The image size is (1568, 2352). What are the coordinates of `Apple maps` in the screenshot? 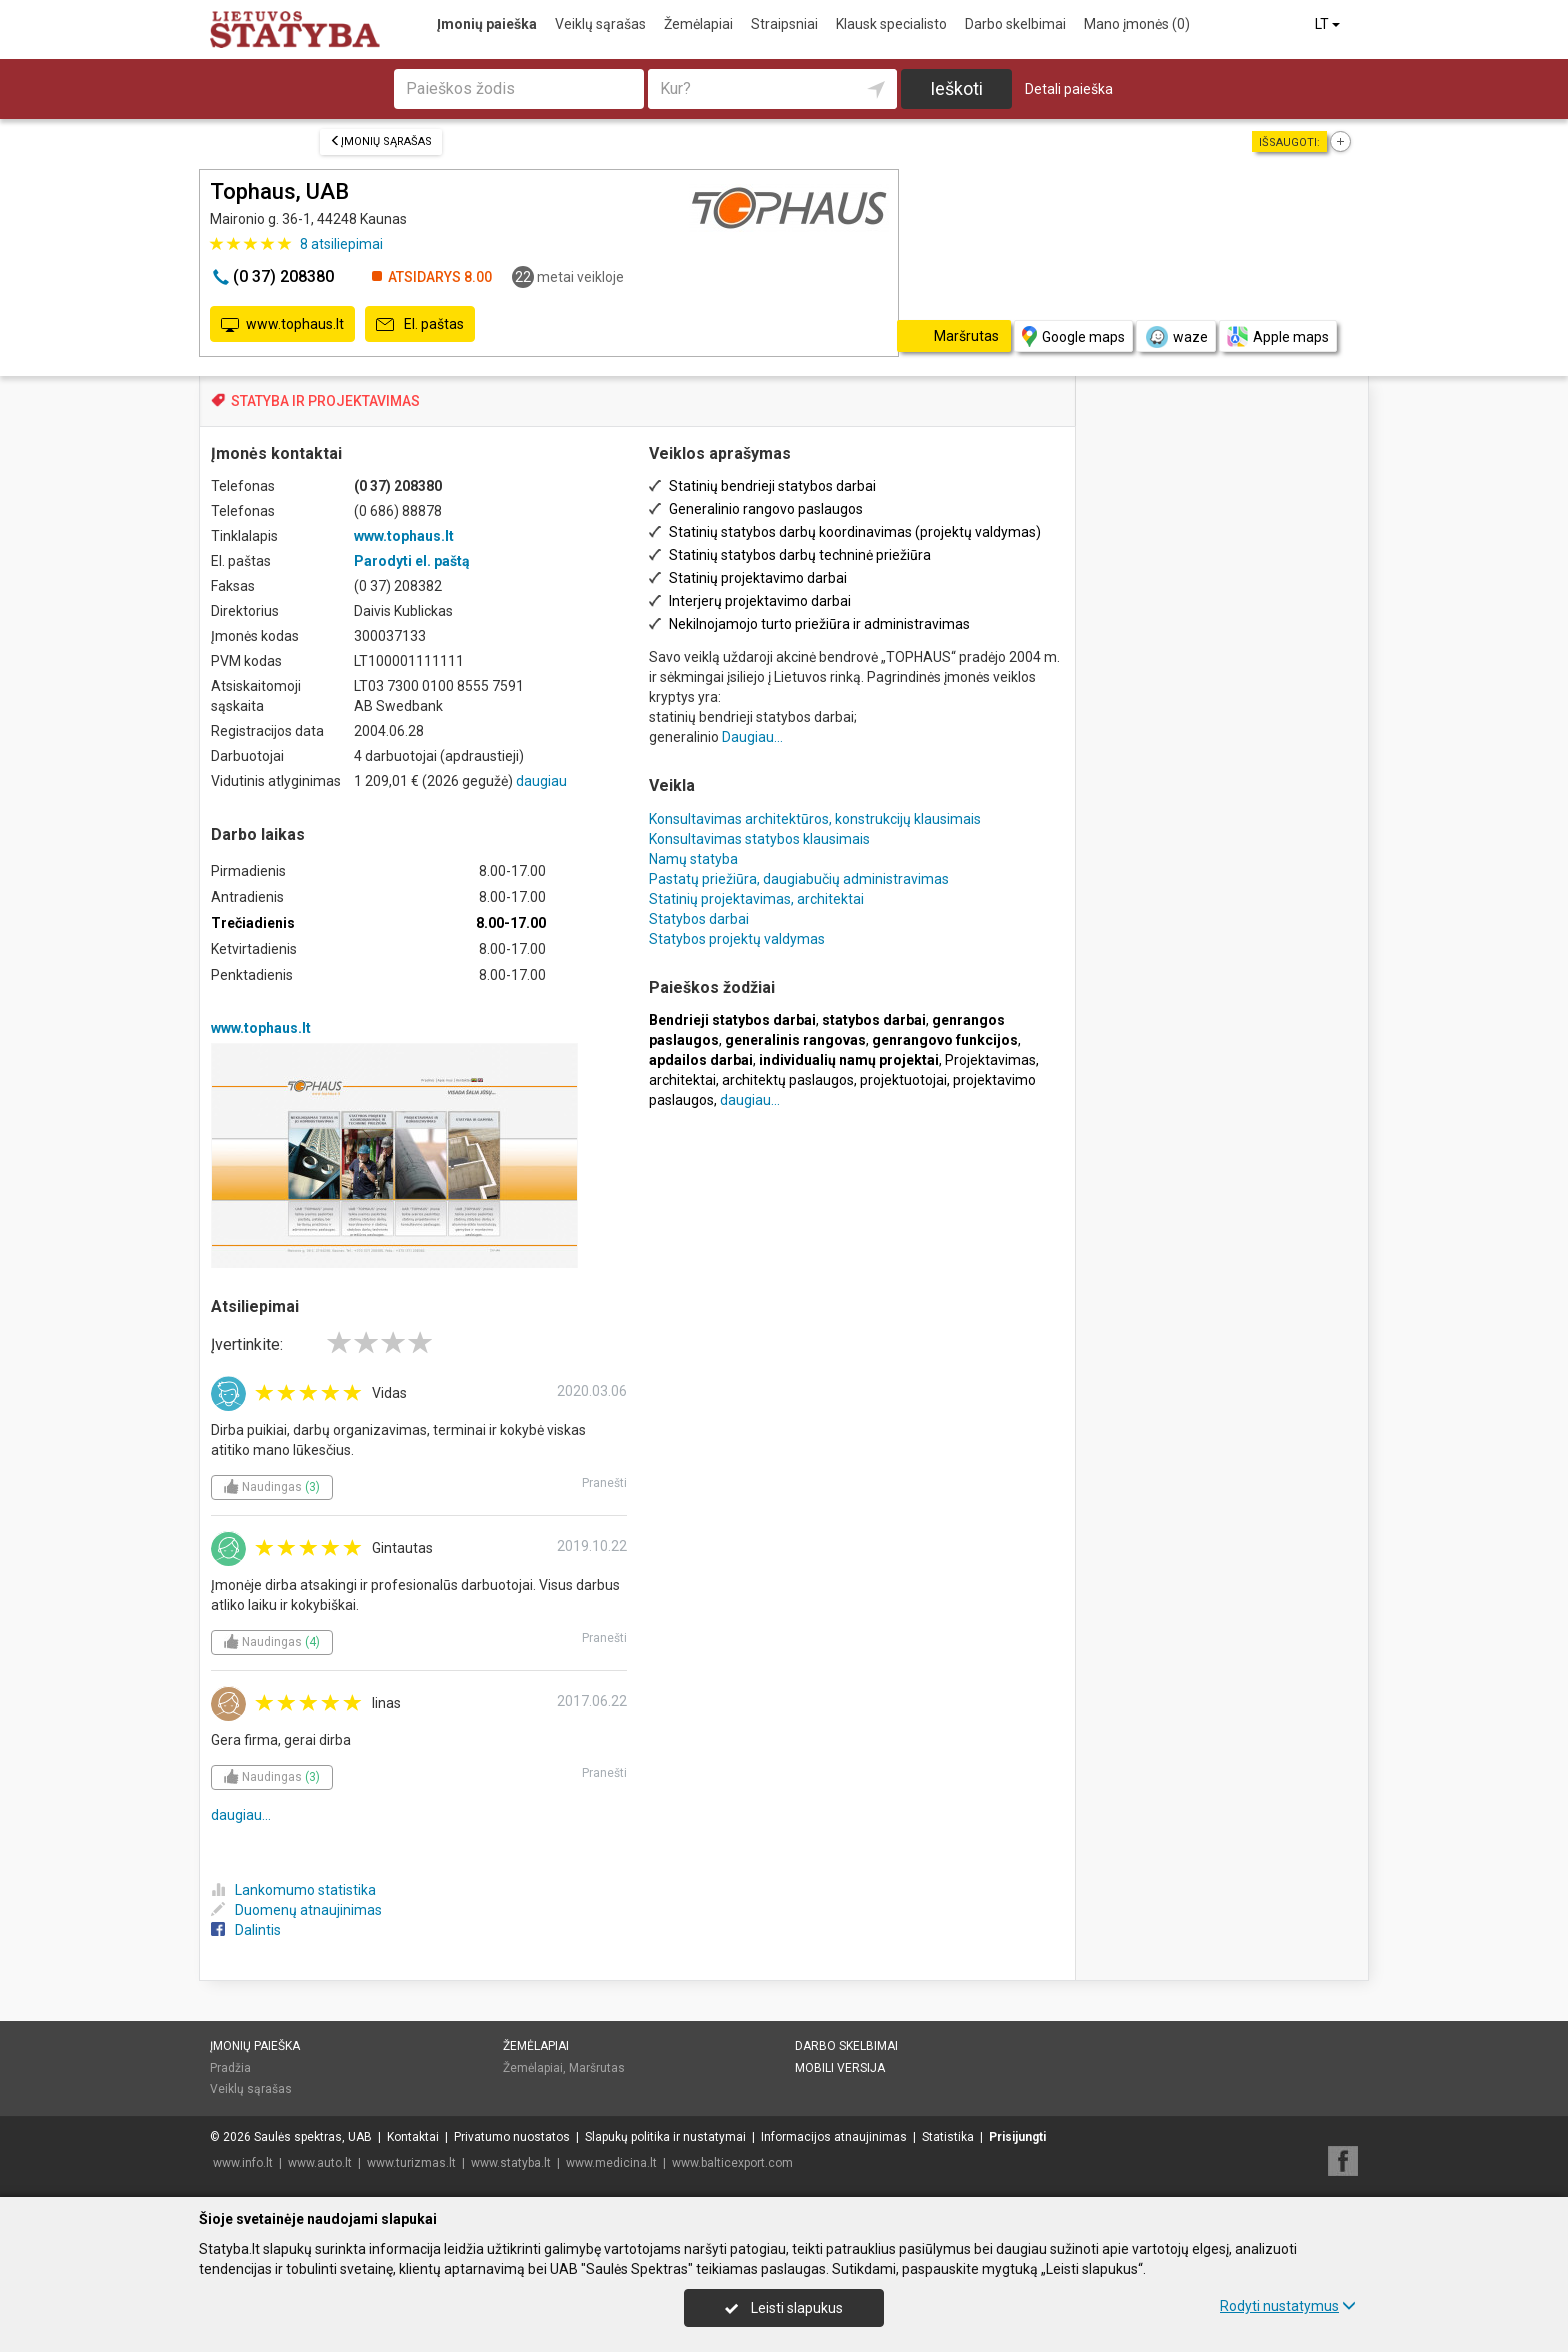 It's located at (1278, 336).